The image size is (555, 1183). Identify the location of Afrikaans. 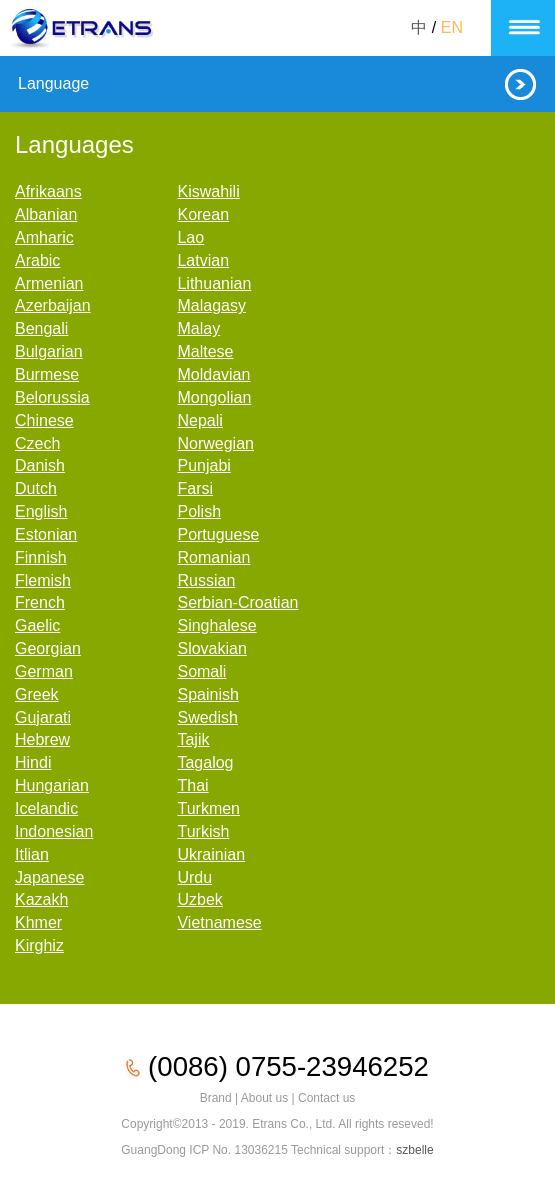
(48, 191).